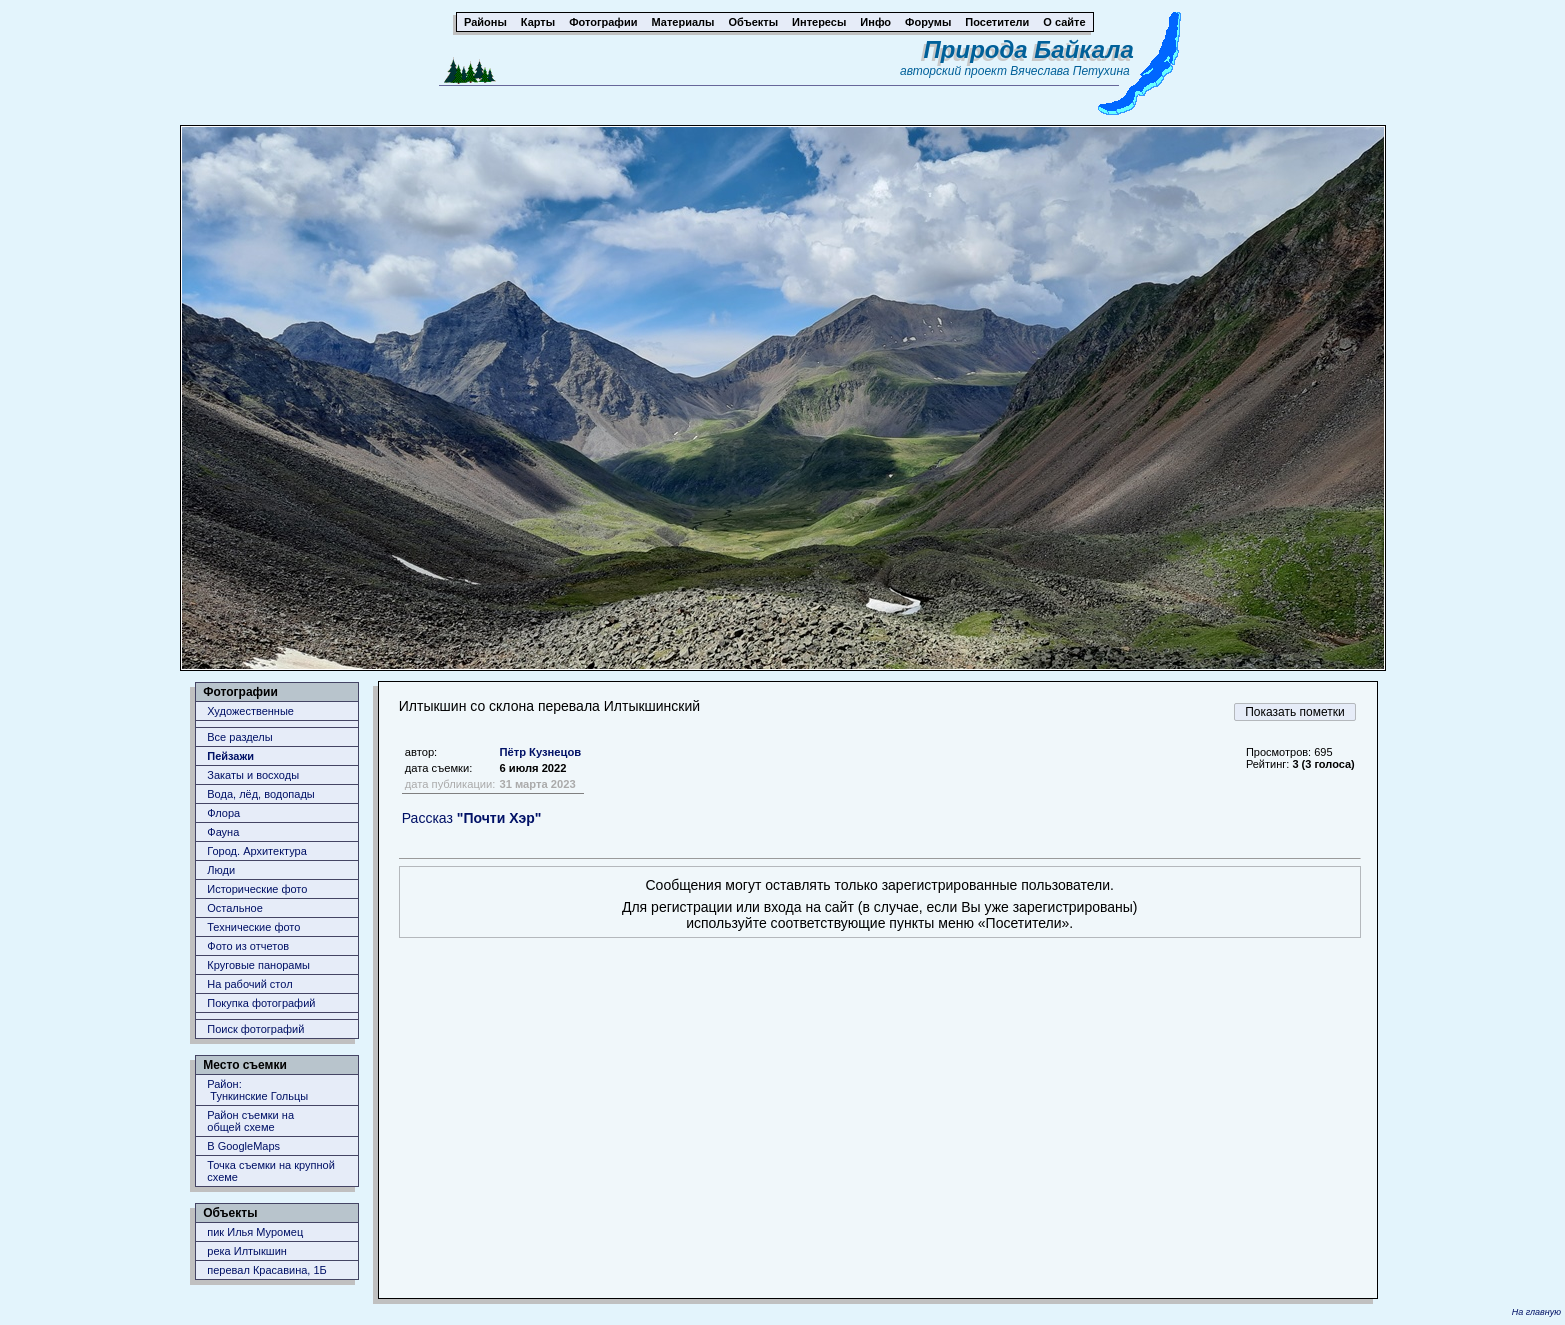  Describe the element at coordinates (253, 927) in the screenshot. I see `Технические фото` at that location.